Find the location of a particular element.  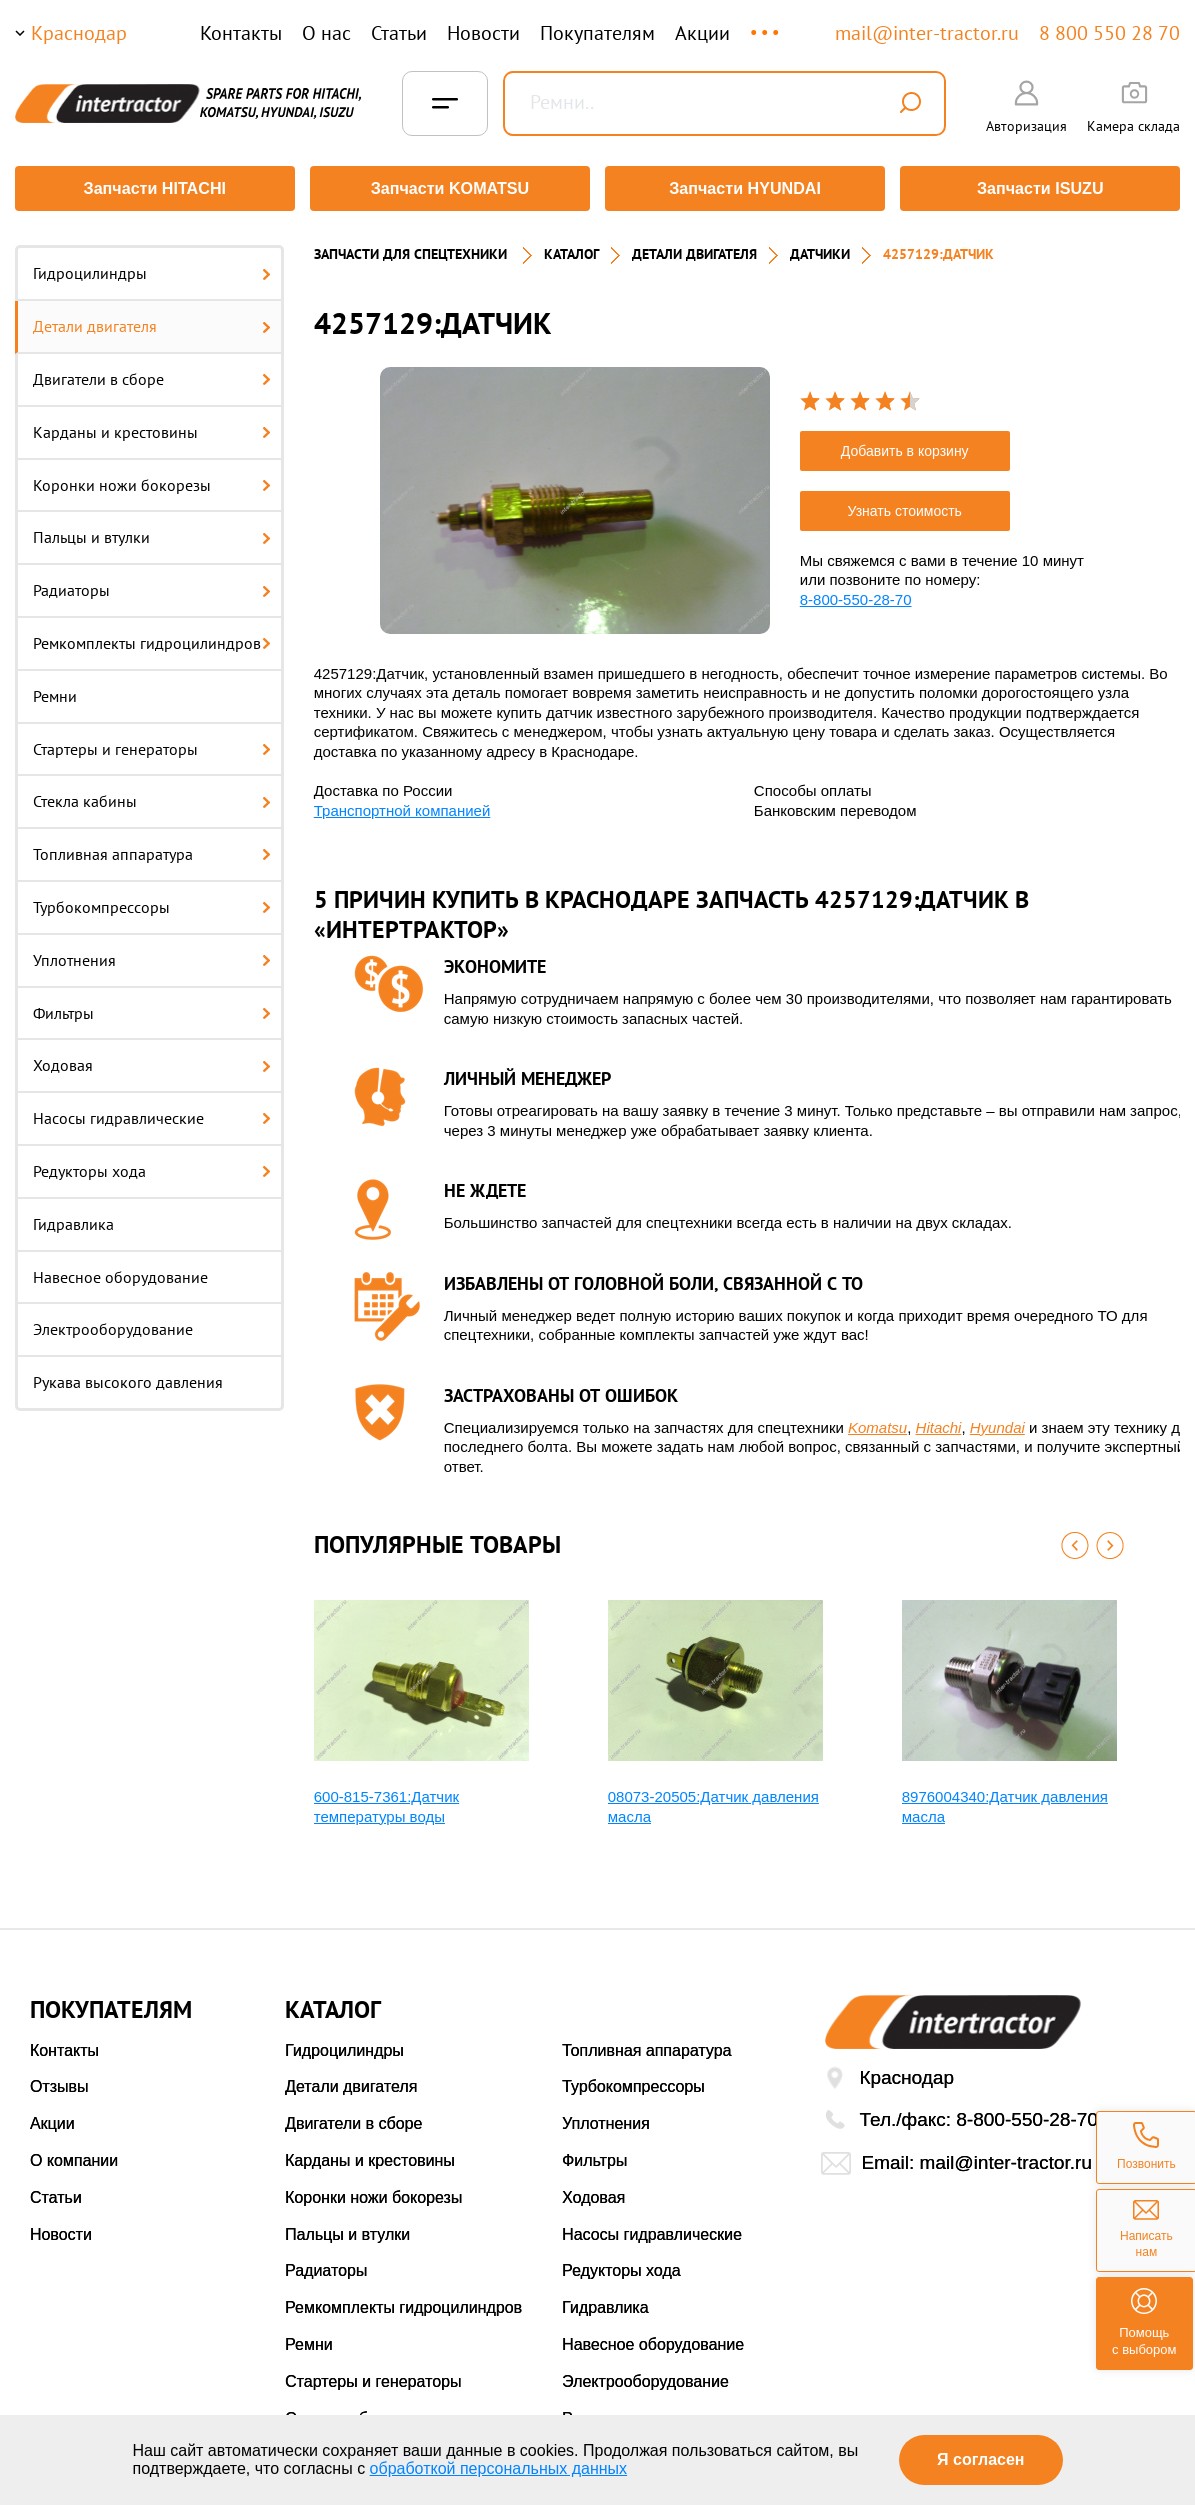

Запчасти KOMATSU is located at coordinates (449, 188).